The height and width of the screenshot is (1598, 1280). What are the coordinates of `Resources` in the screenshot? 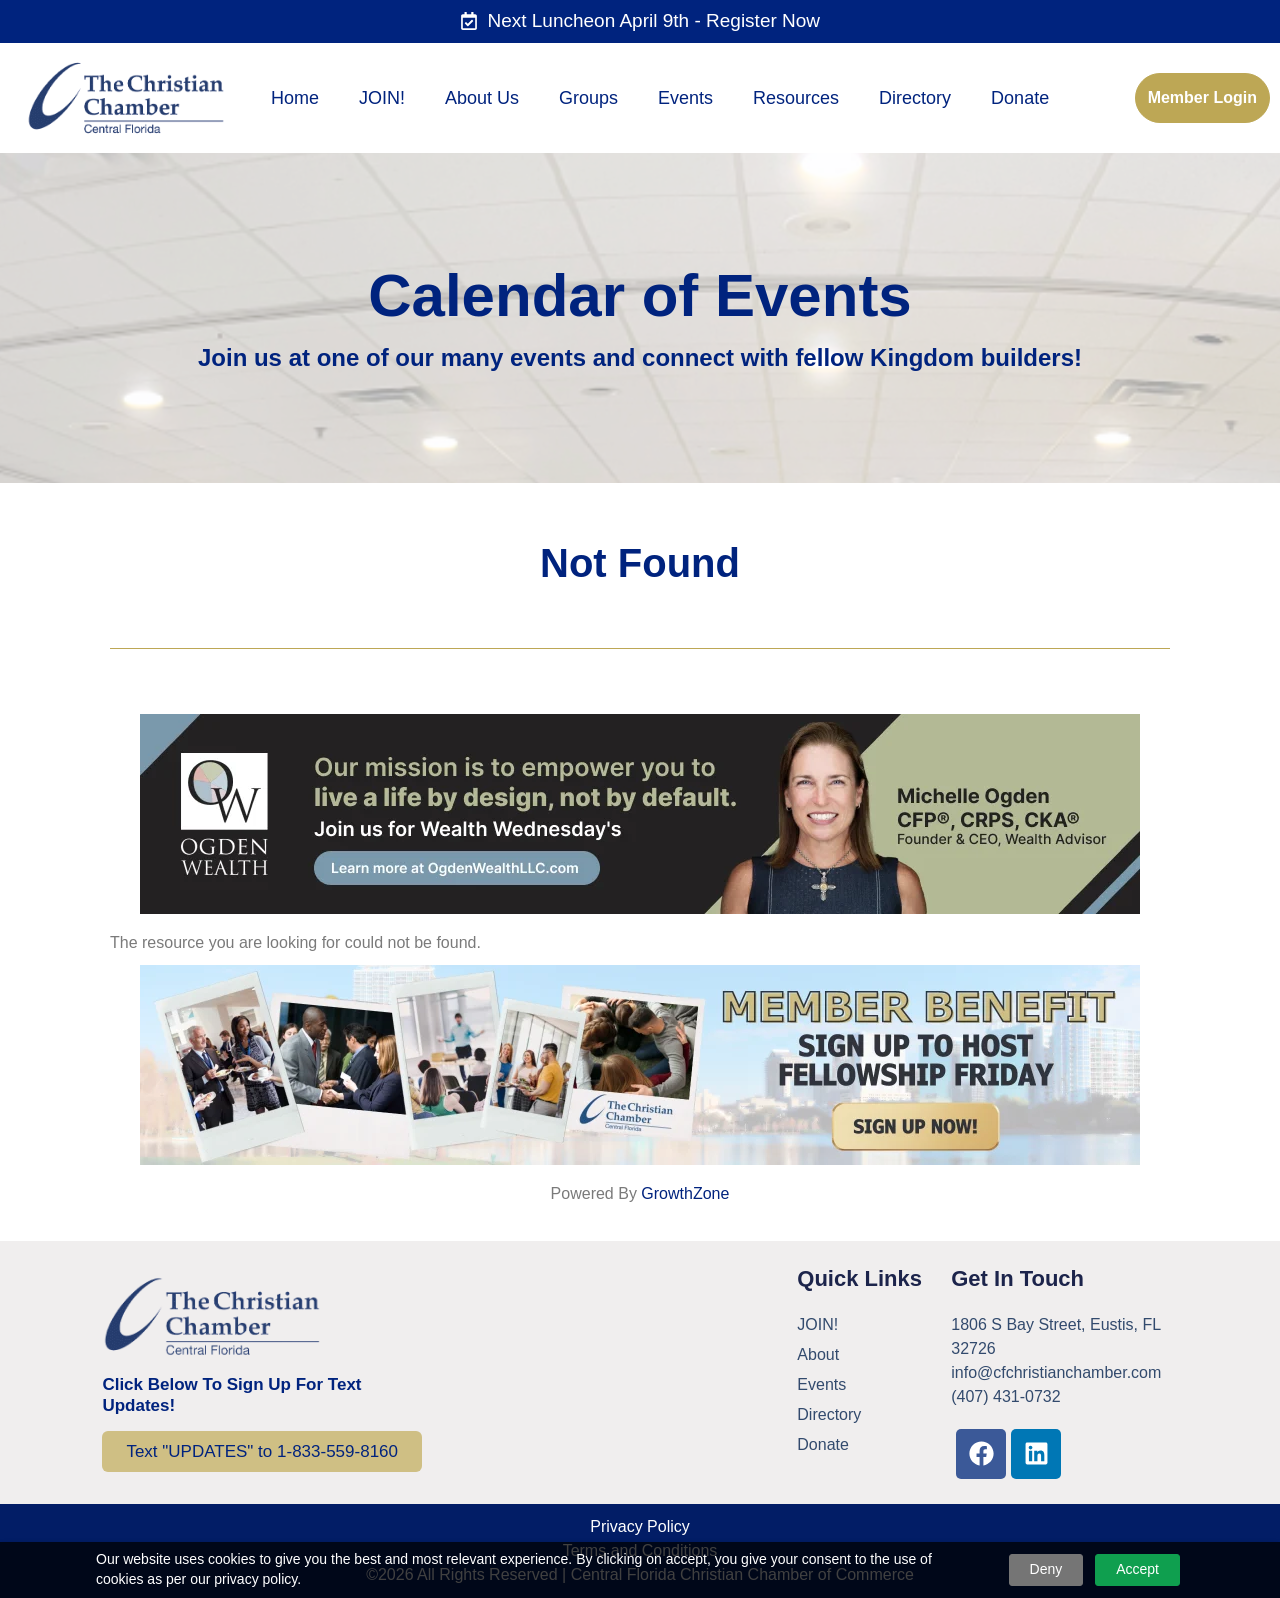 It's located at (796, 98).